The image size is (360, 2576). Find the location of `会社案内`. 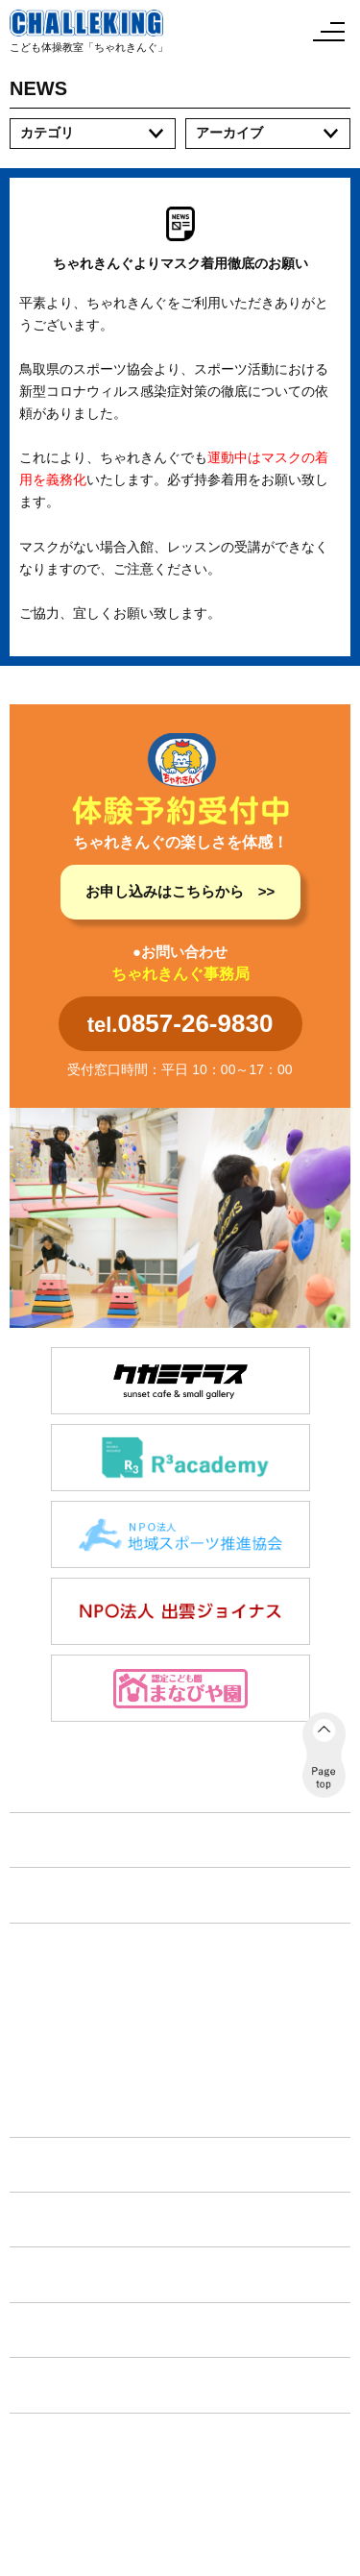

会社案内 is located at coordinates (50, 2384).